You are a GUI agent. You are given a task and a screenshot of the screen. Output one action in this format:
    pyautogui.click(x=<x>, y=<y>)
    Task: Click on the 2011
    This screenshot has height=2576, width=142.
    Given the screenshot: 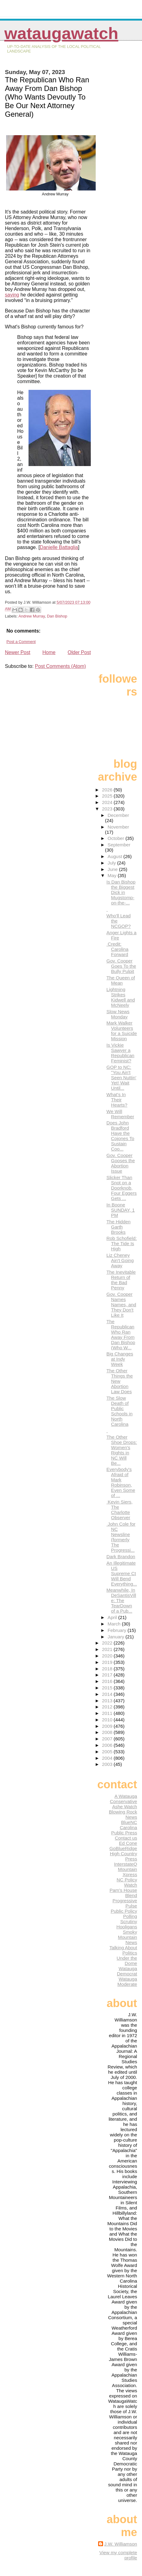 What is the action you would take?
    pyautogui.click(x=108, y=1713)
    